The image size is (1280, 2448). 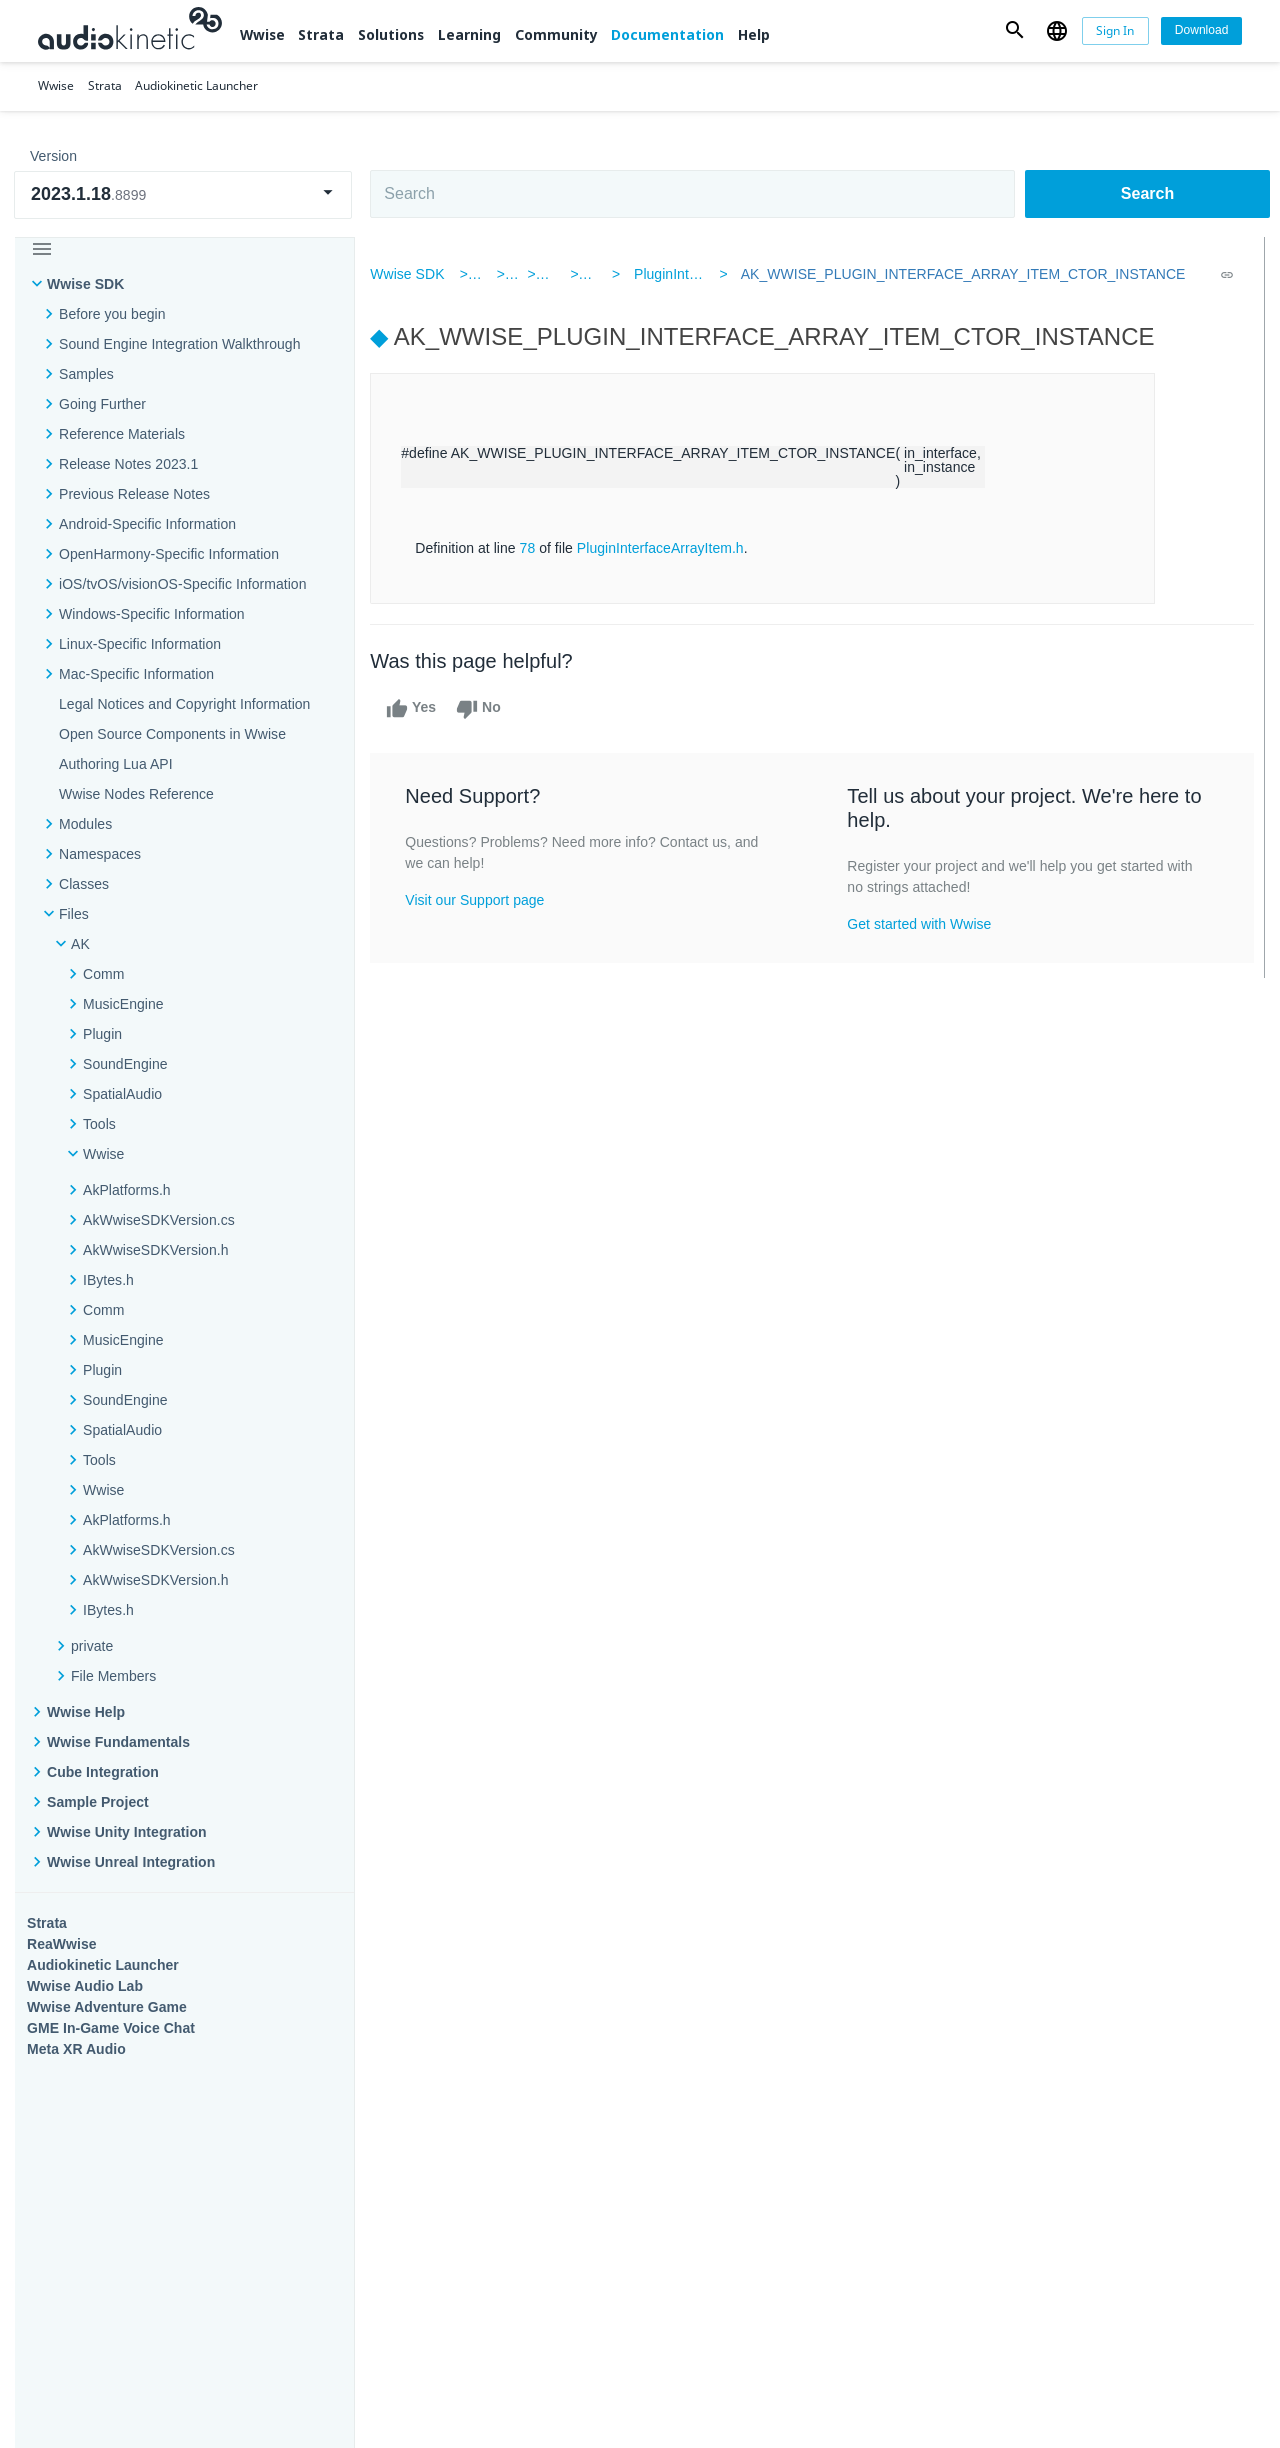 I want to click on No, so click(x=487, y=709).